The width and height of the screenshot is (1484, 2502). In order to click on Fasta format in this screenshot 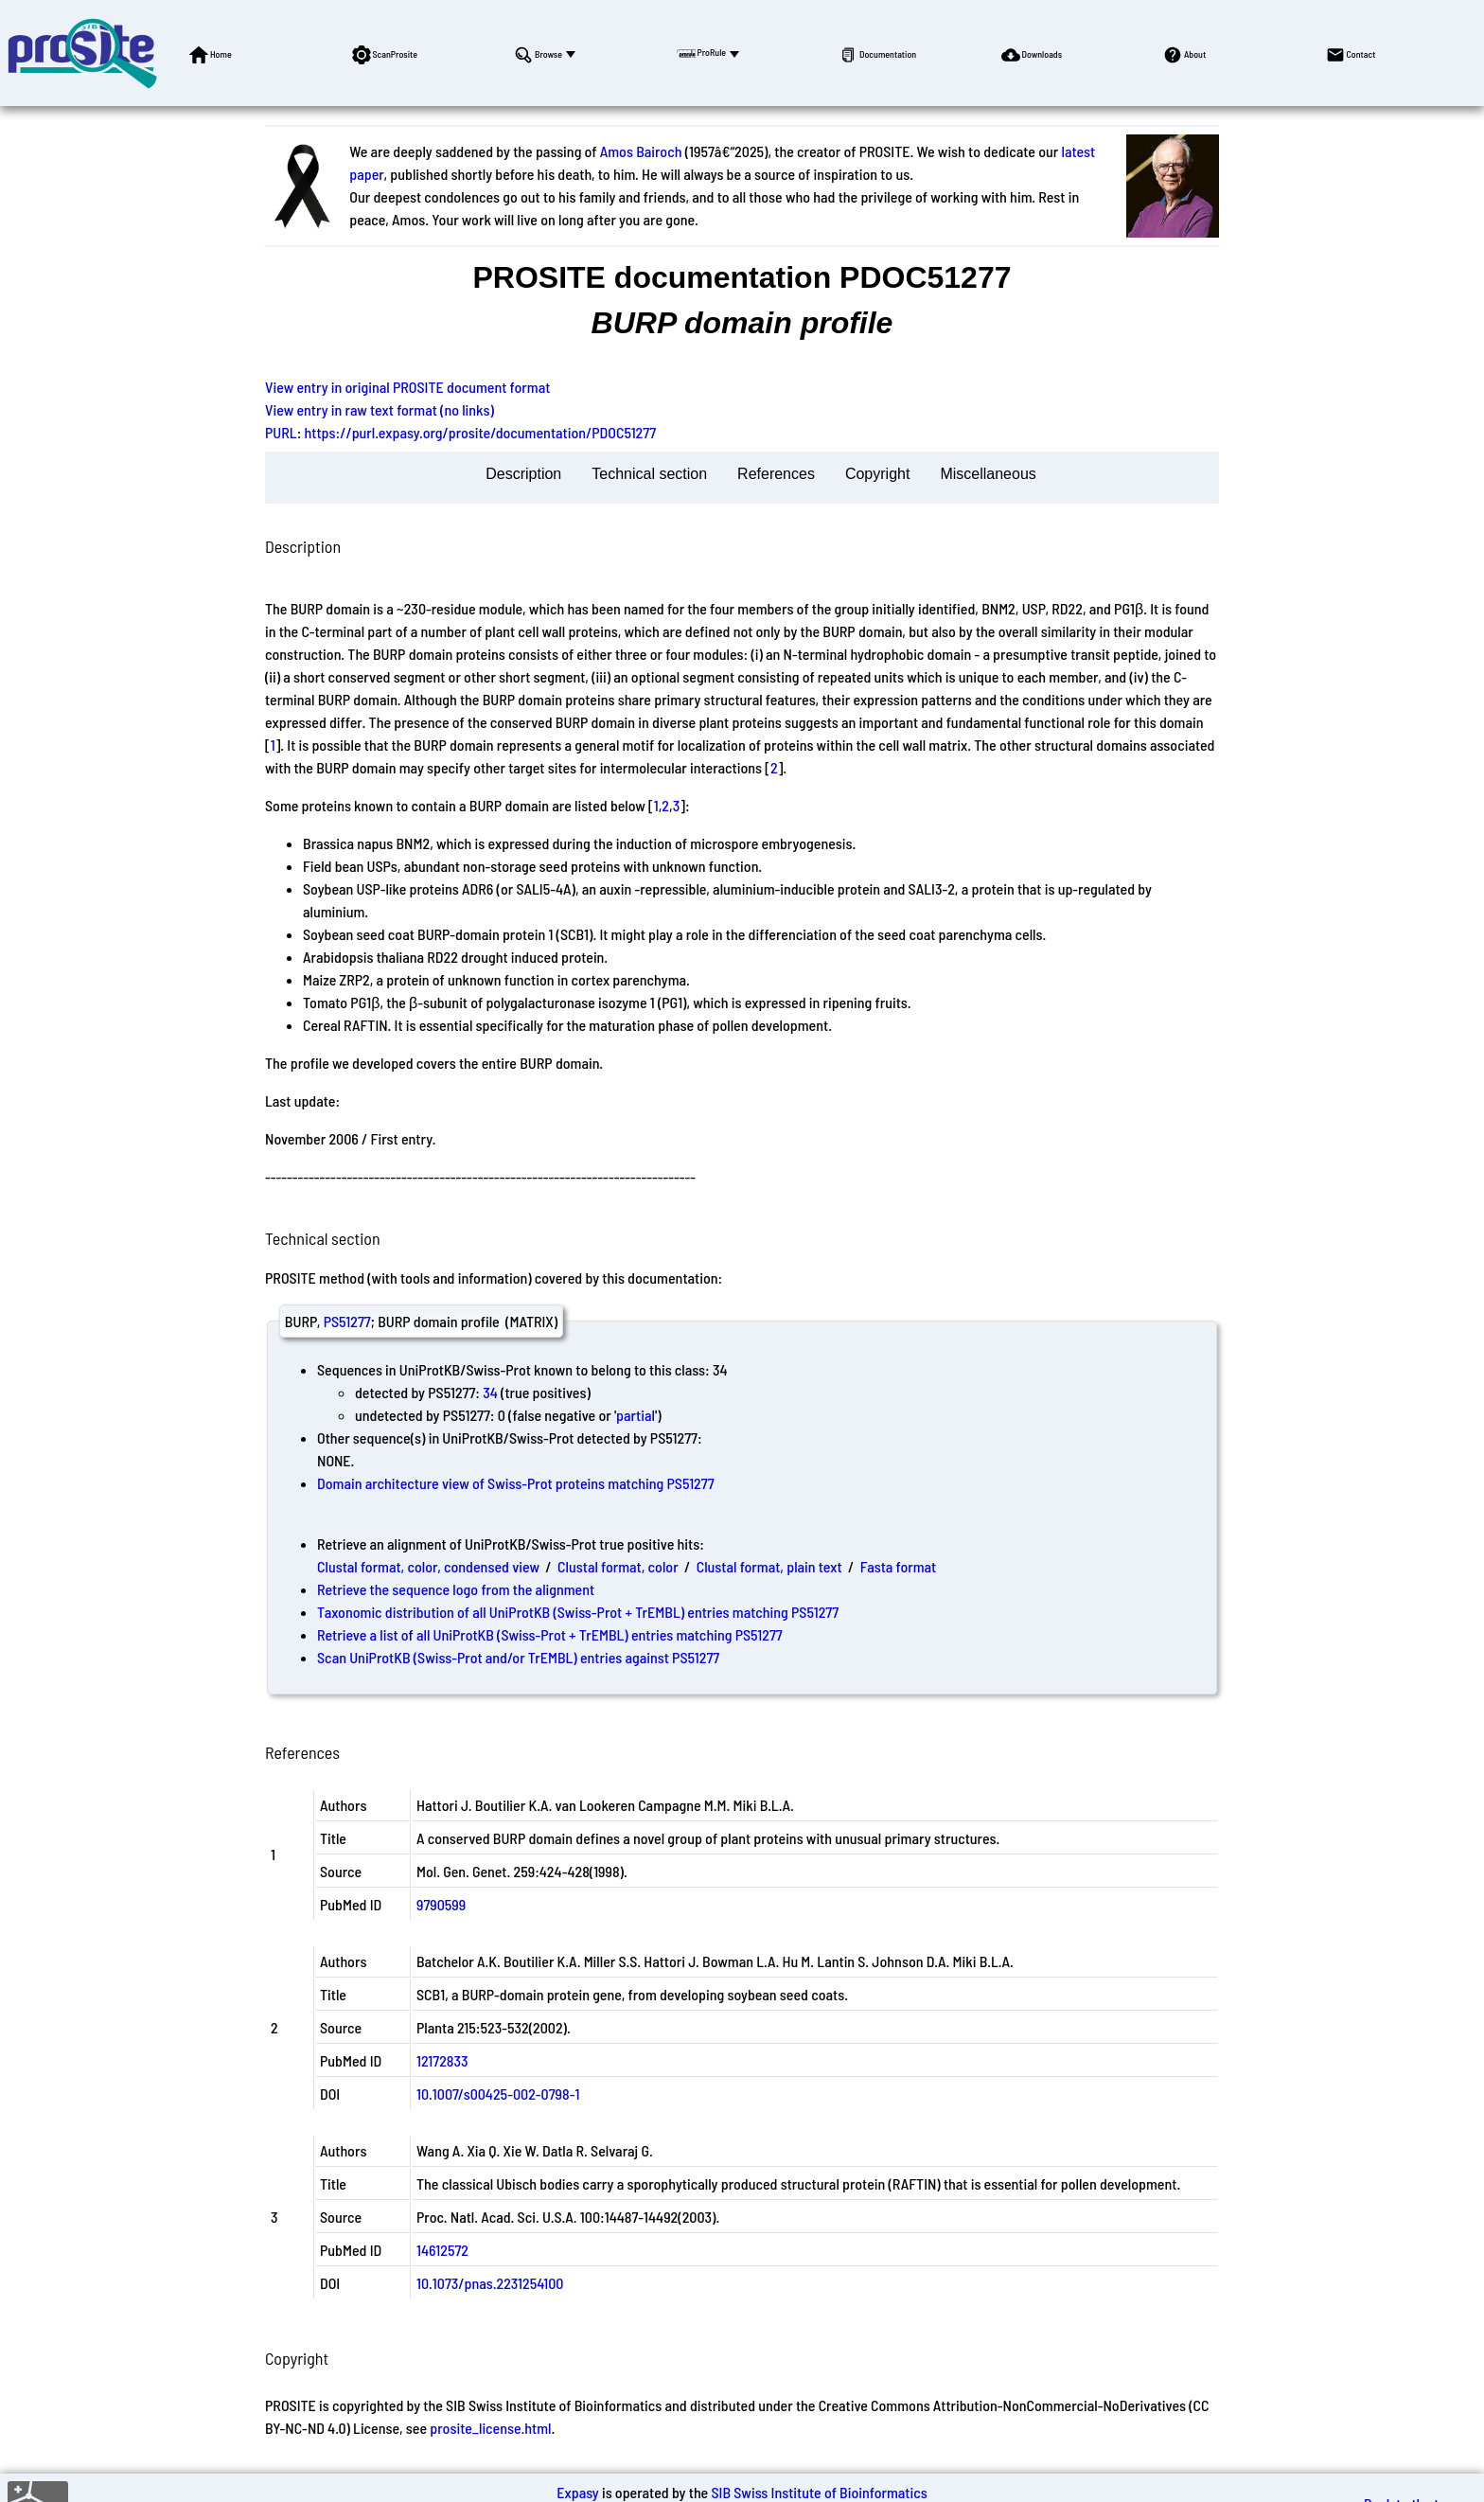, I will do `click(898, 1566)`.